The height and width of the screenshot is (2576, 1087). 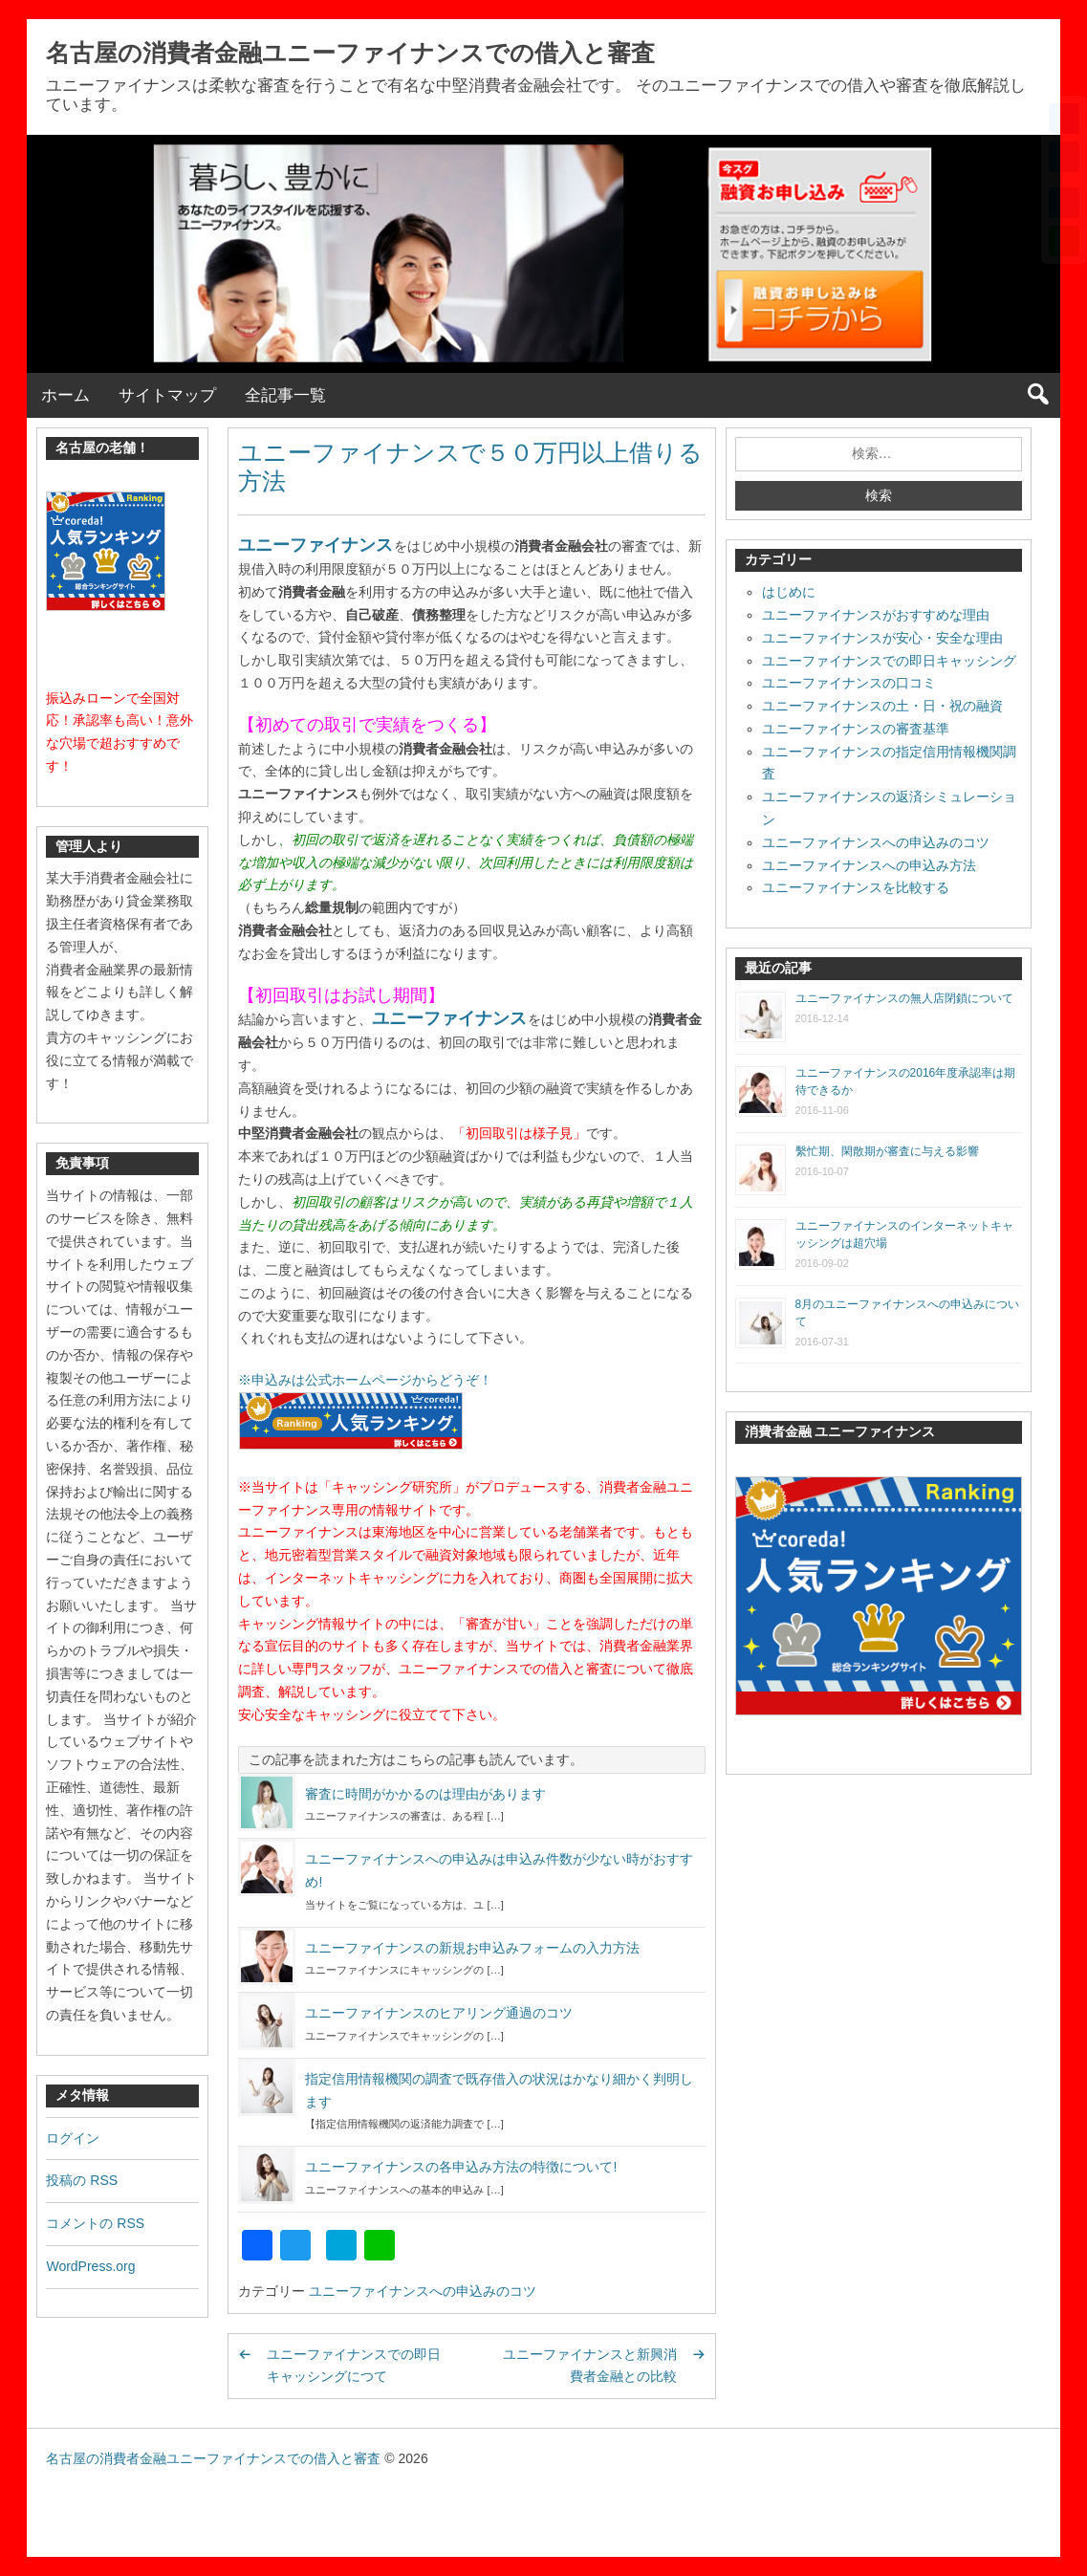 What do you see at coordinates (350, 52) in the screenshot?
I see `名古屋の消費者金融ユニーファイナンスでの借入と審査` at bounding box center [350, 52].